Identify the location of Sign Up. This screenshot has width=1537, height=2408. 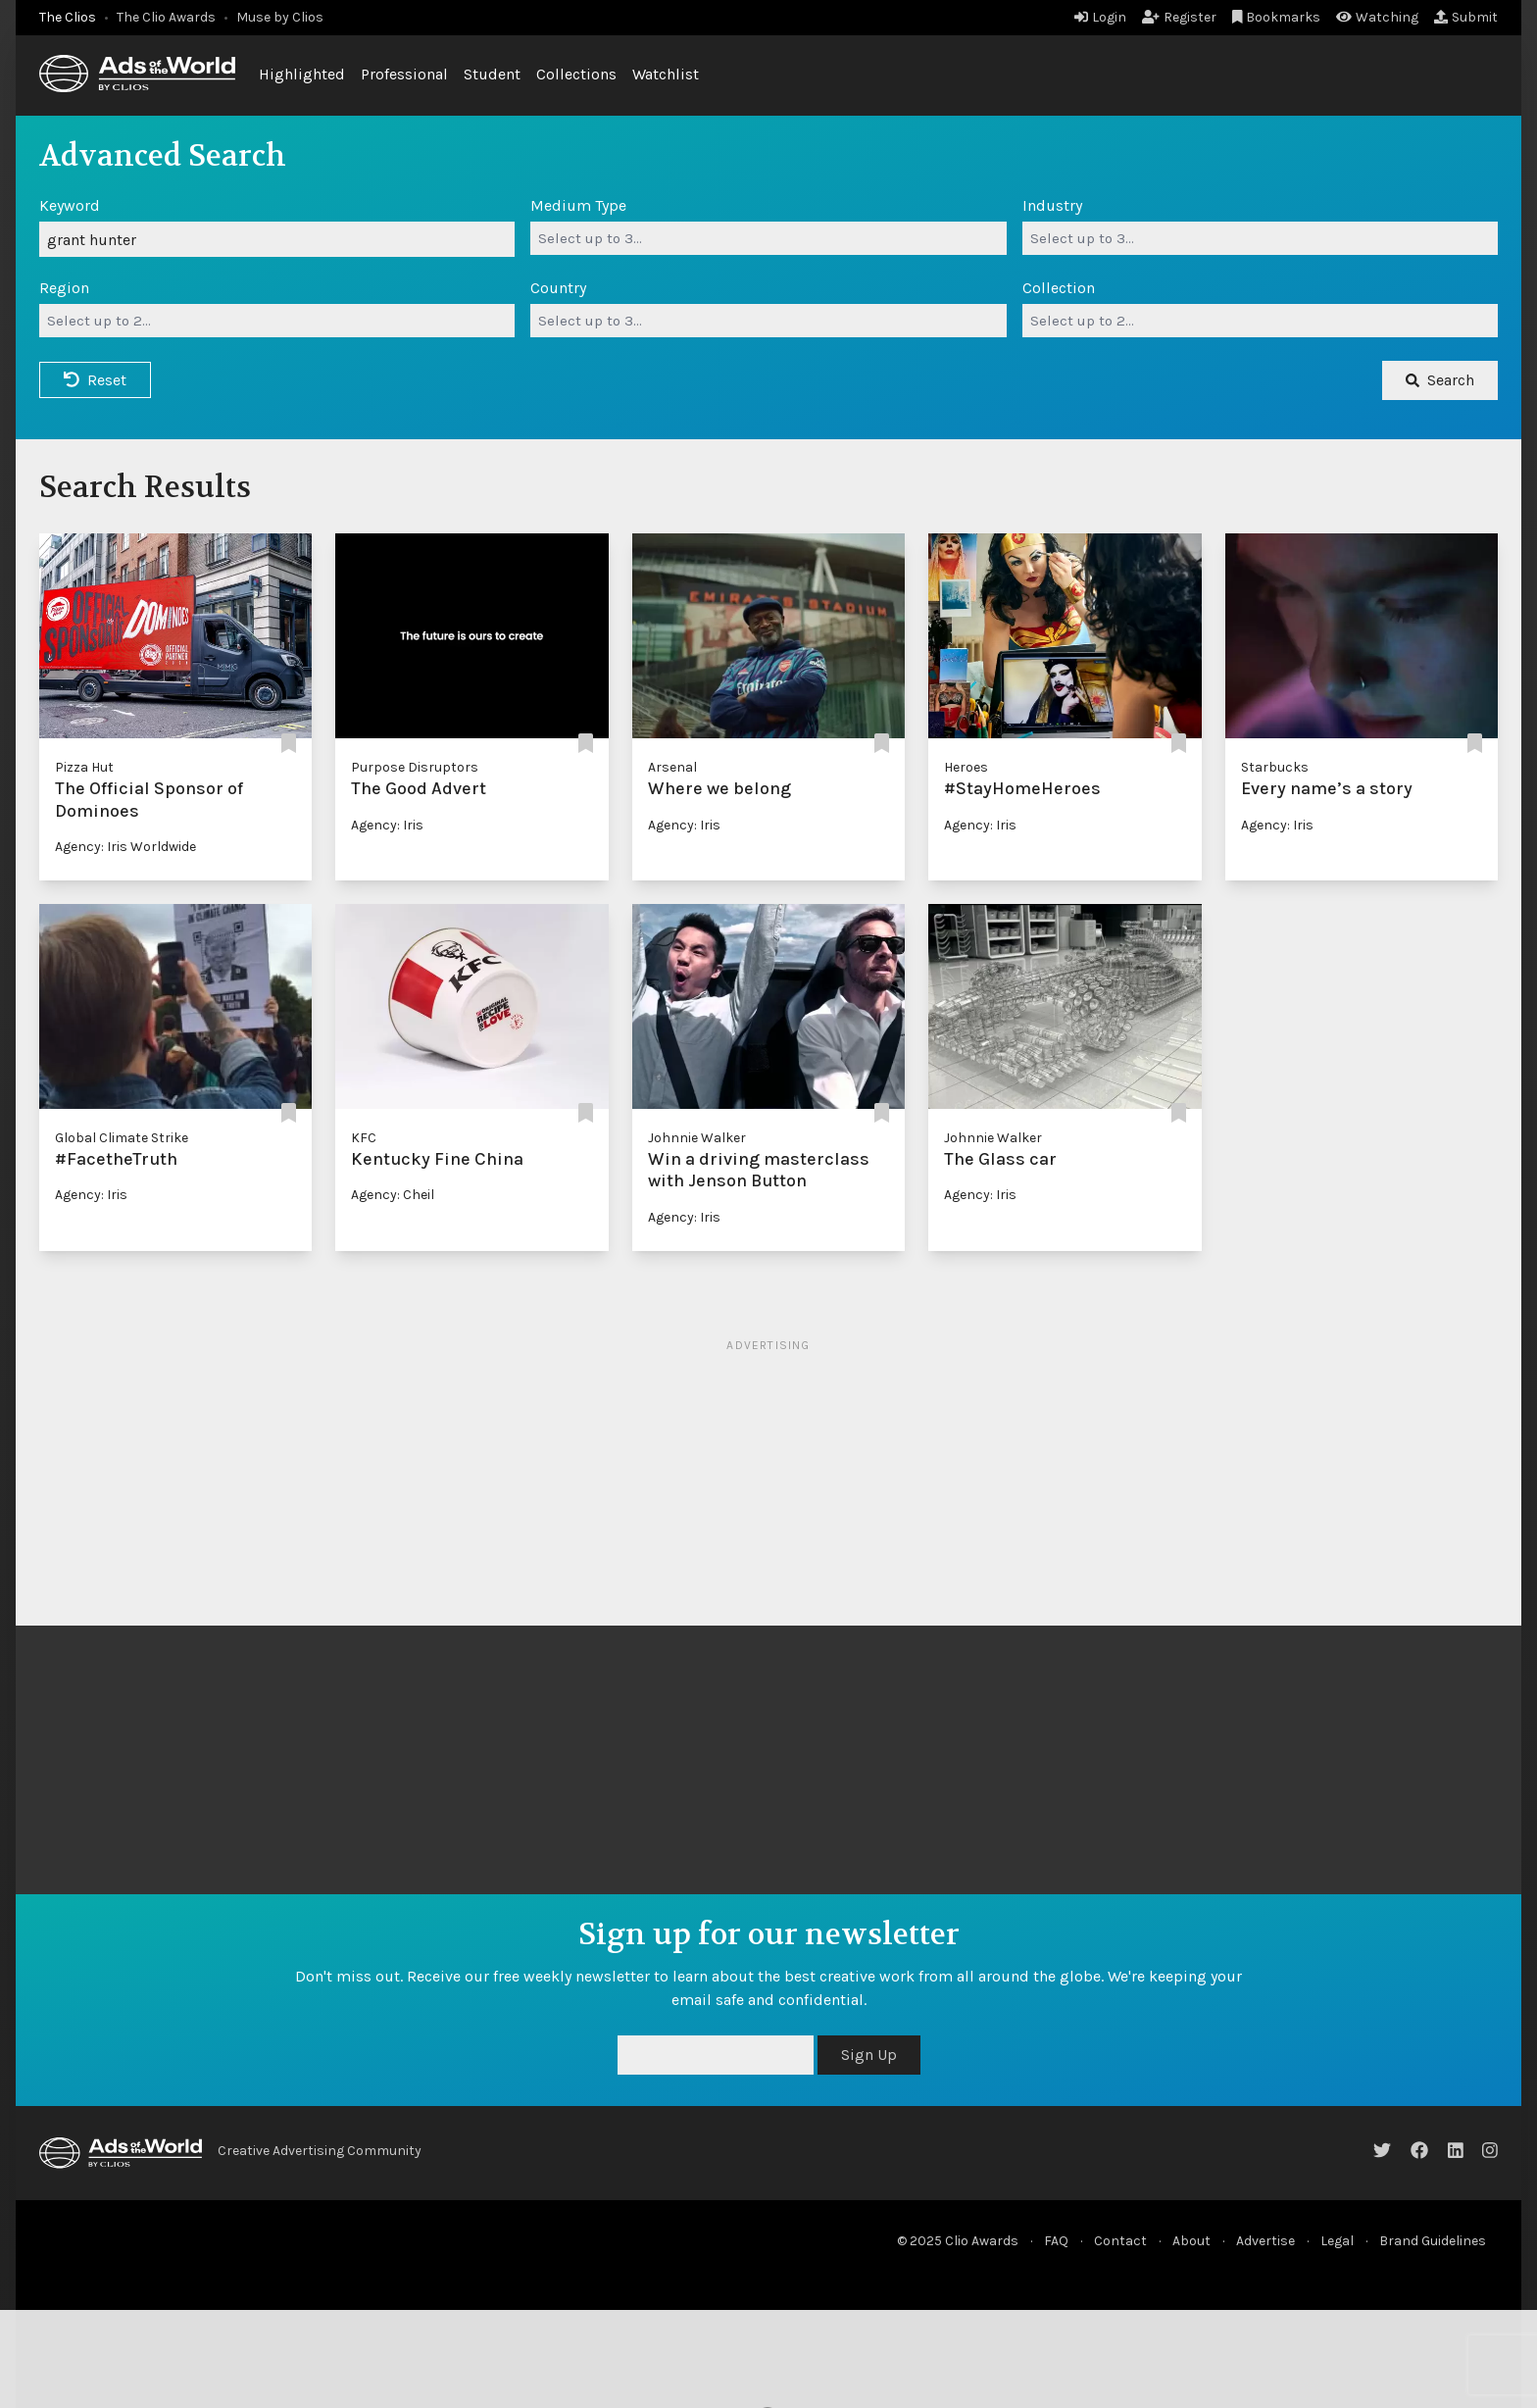
(869, 2054).